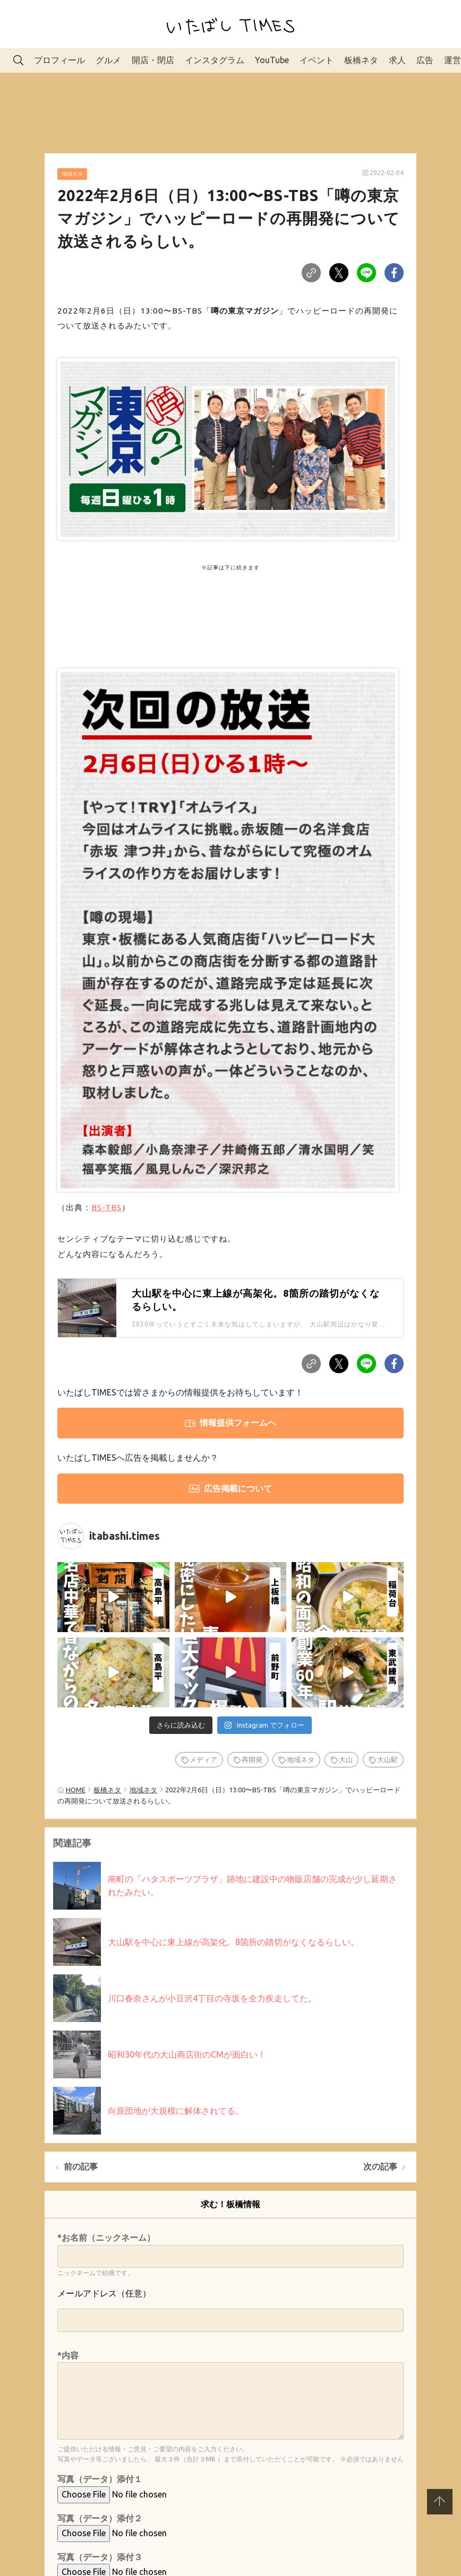 Image resolution: width=461 pixels, height=2576 pixels. What do you see at coordinates (397, 60) in the screenshot?
I see `求人` at bounding box center [397, 60].